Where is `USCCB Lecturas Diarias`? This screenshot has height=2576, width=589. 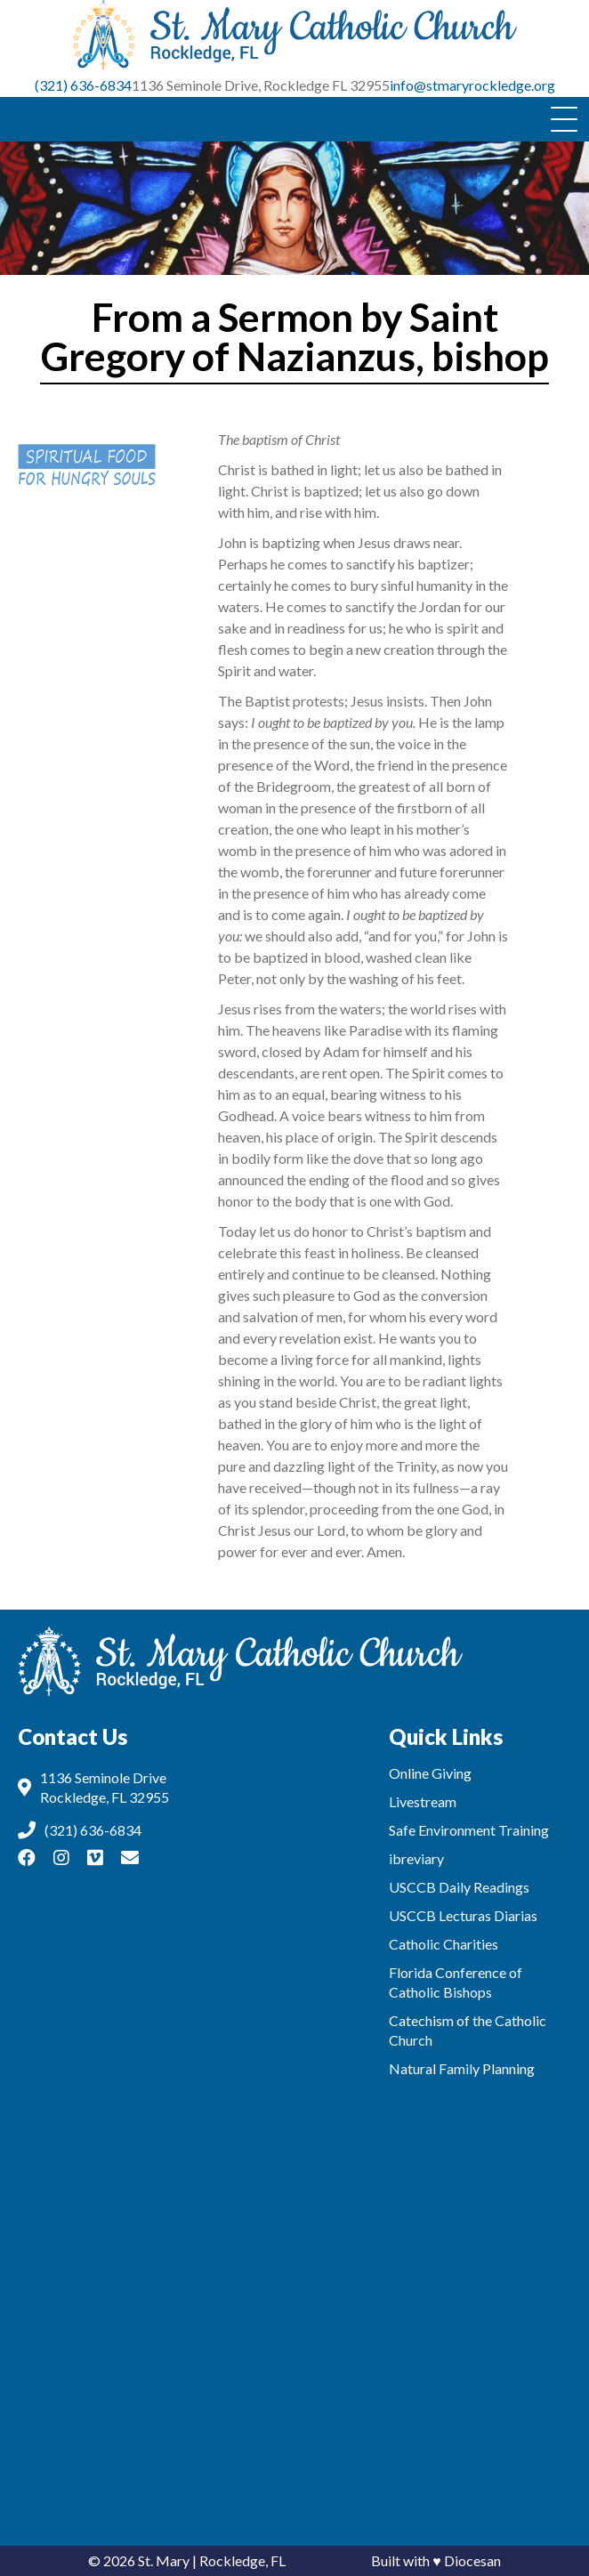
USCCB Lecturas Diarias is located at coordinates (463, 1915).